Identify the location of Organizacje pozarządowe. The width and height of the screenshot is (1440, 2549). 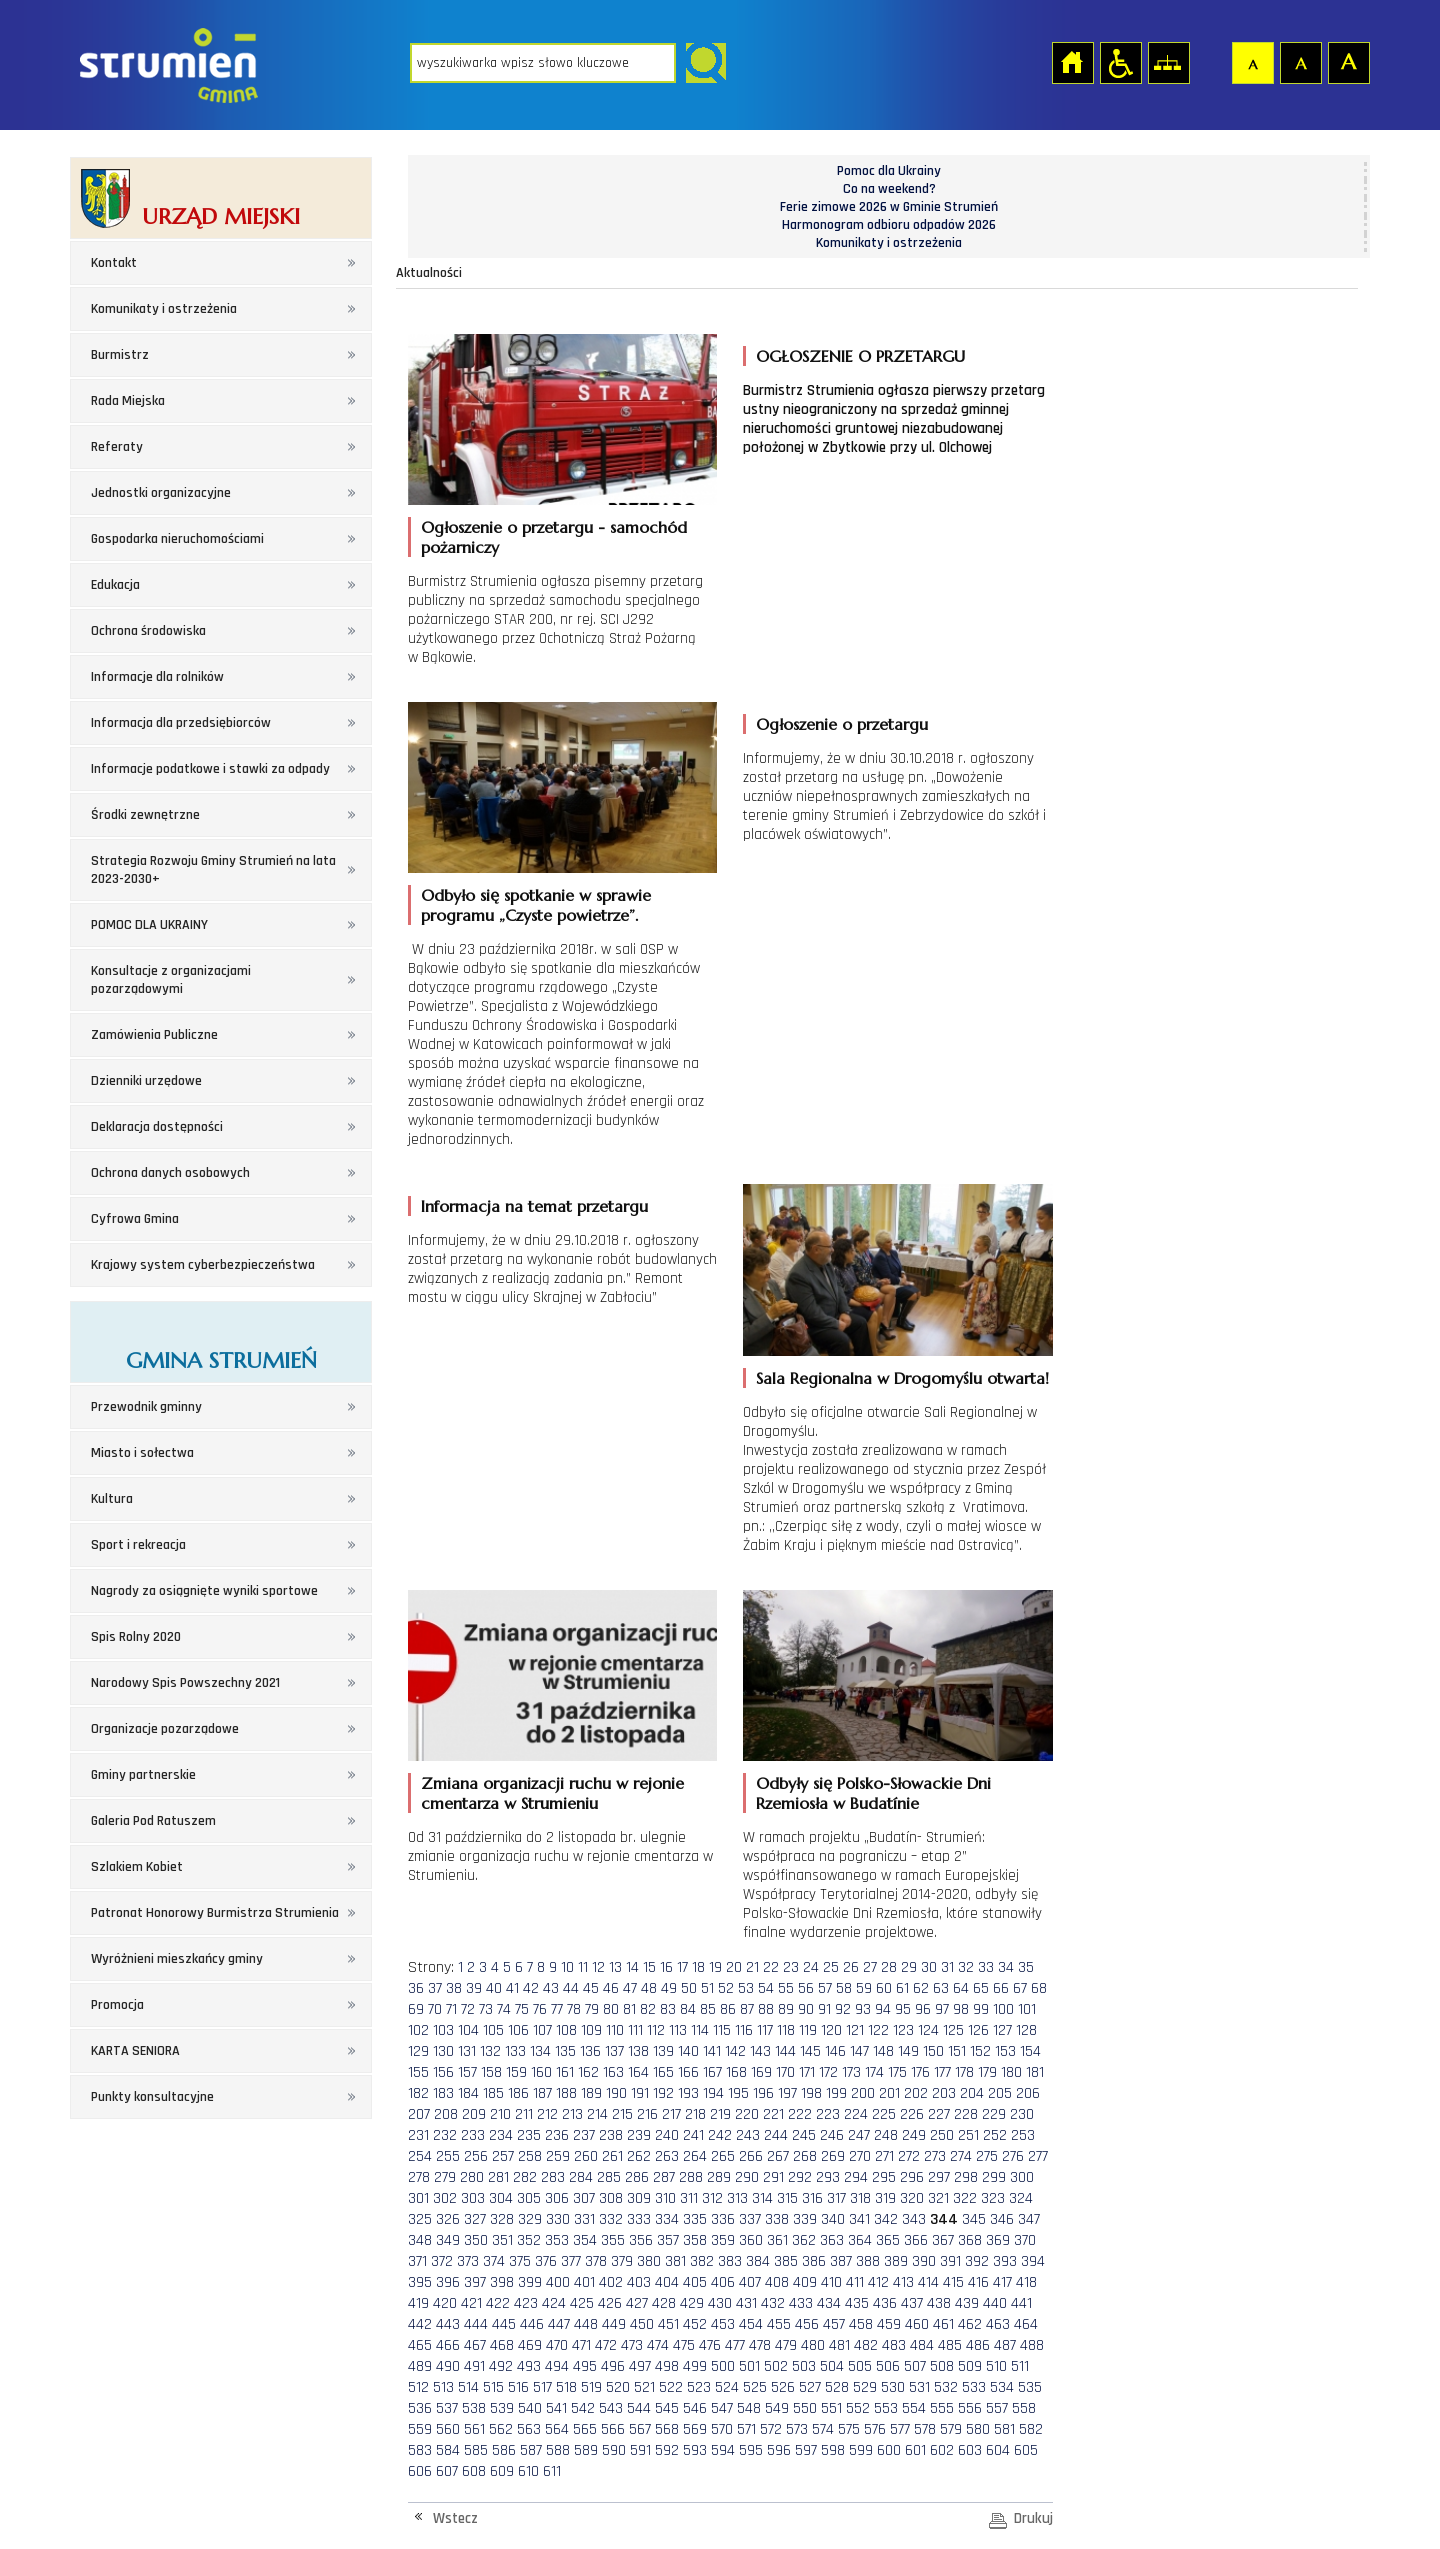
(165, 1729).